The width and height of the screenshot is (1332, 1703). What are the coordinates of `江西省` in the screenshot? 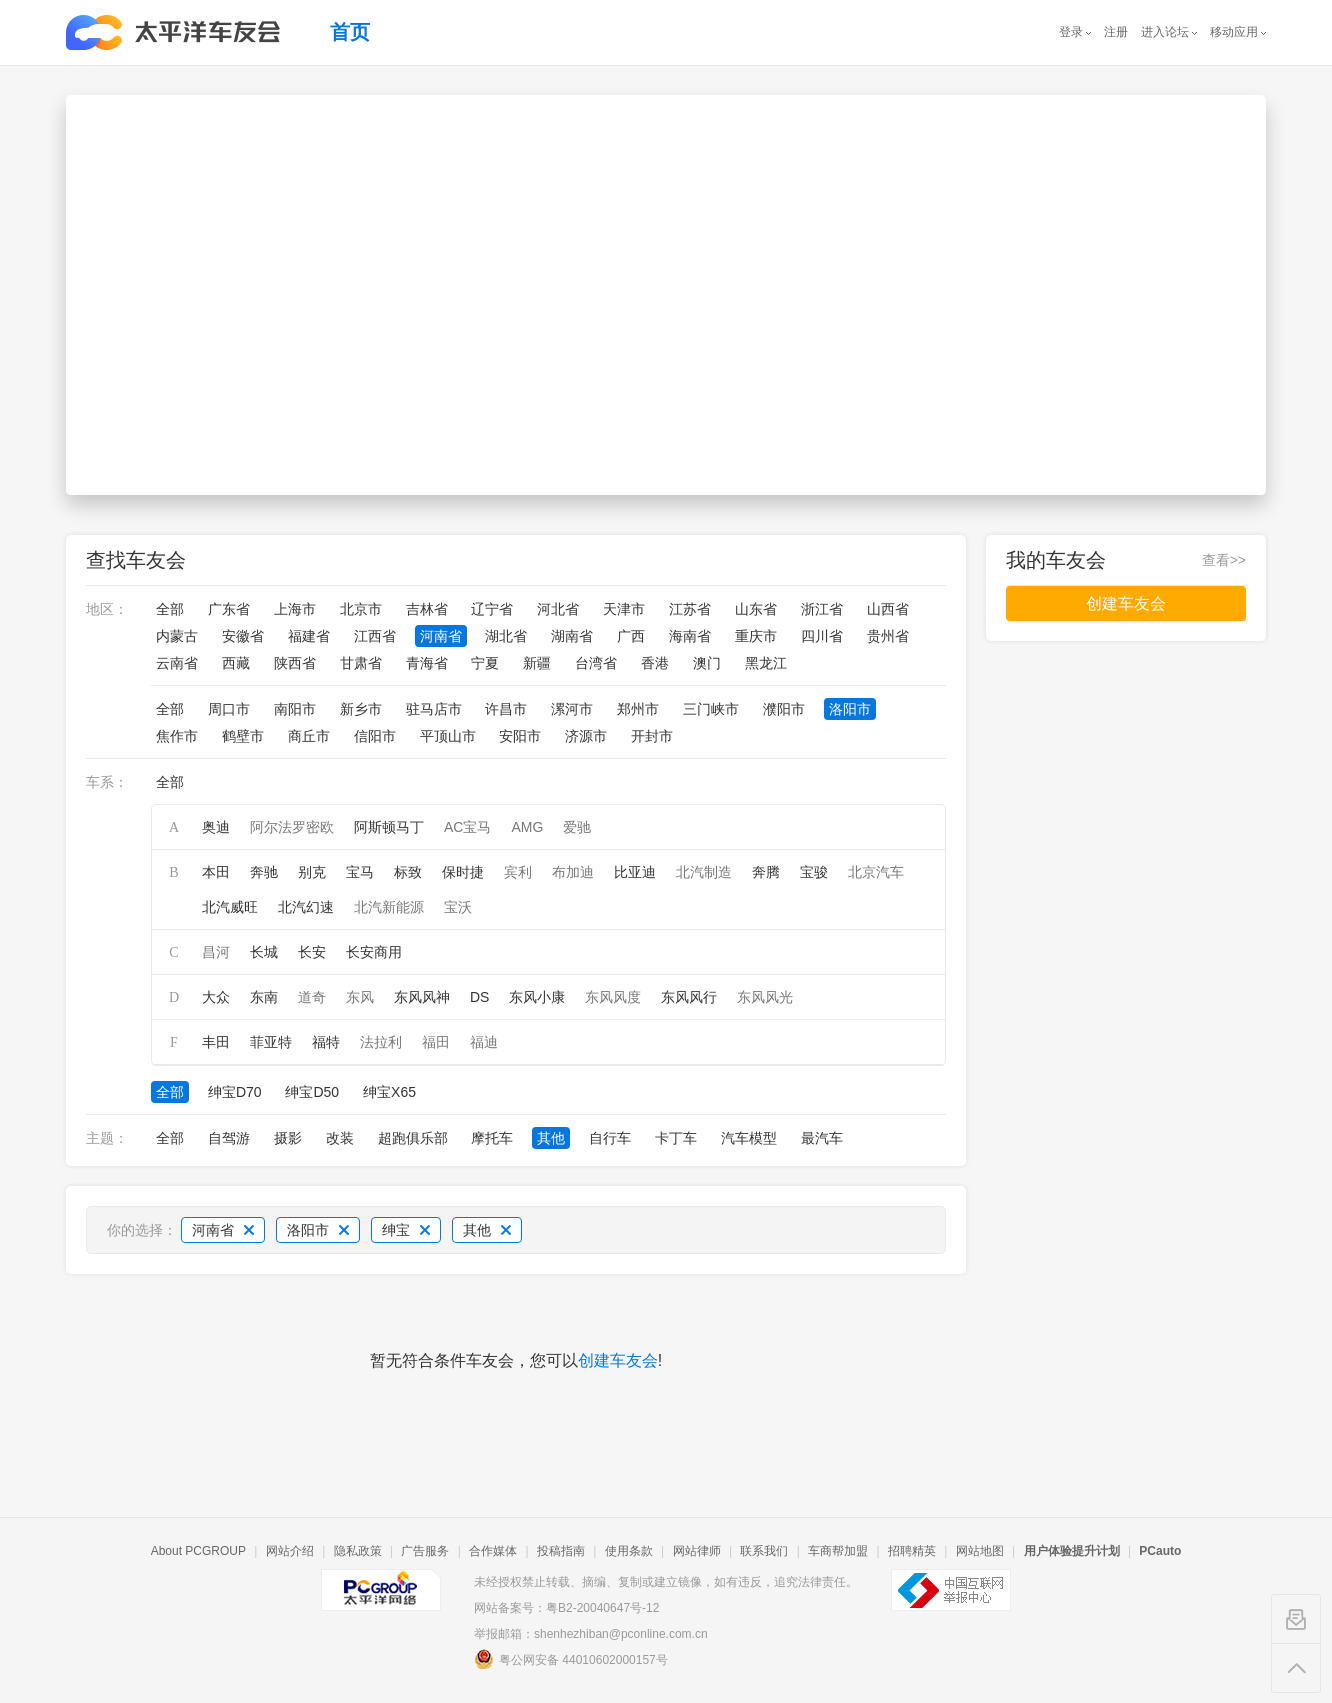 It's located at (375, 636).